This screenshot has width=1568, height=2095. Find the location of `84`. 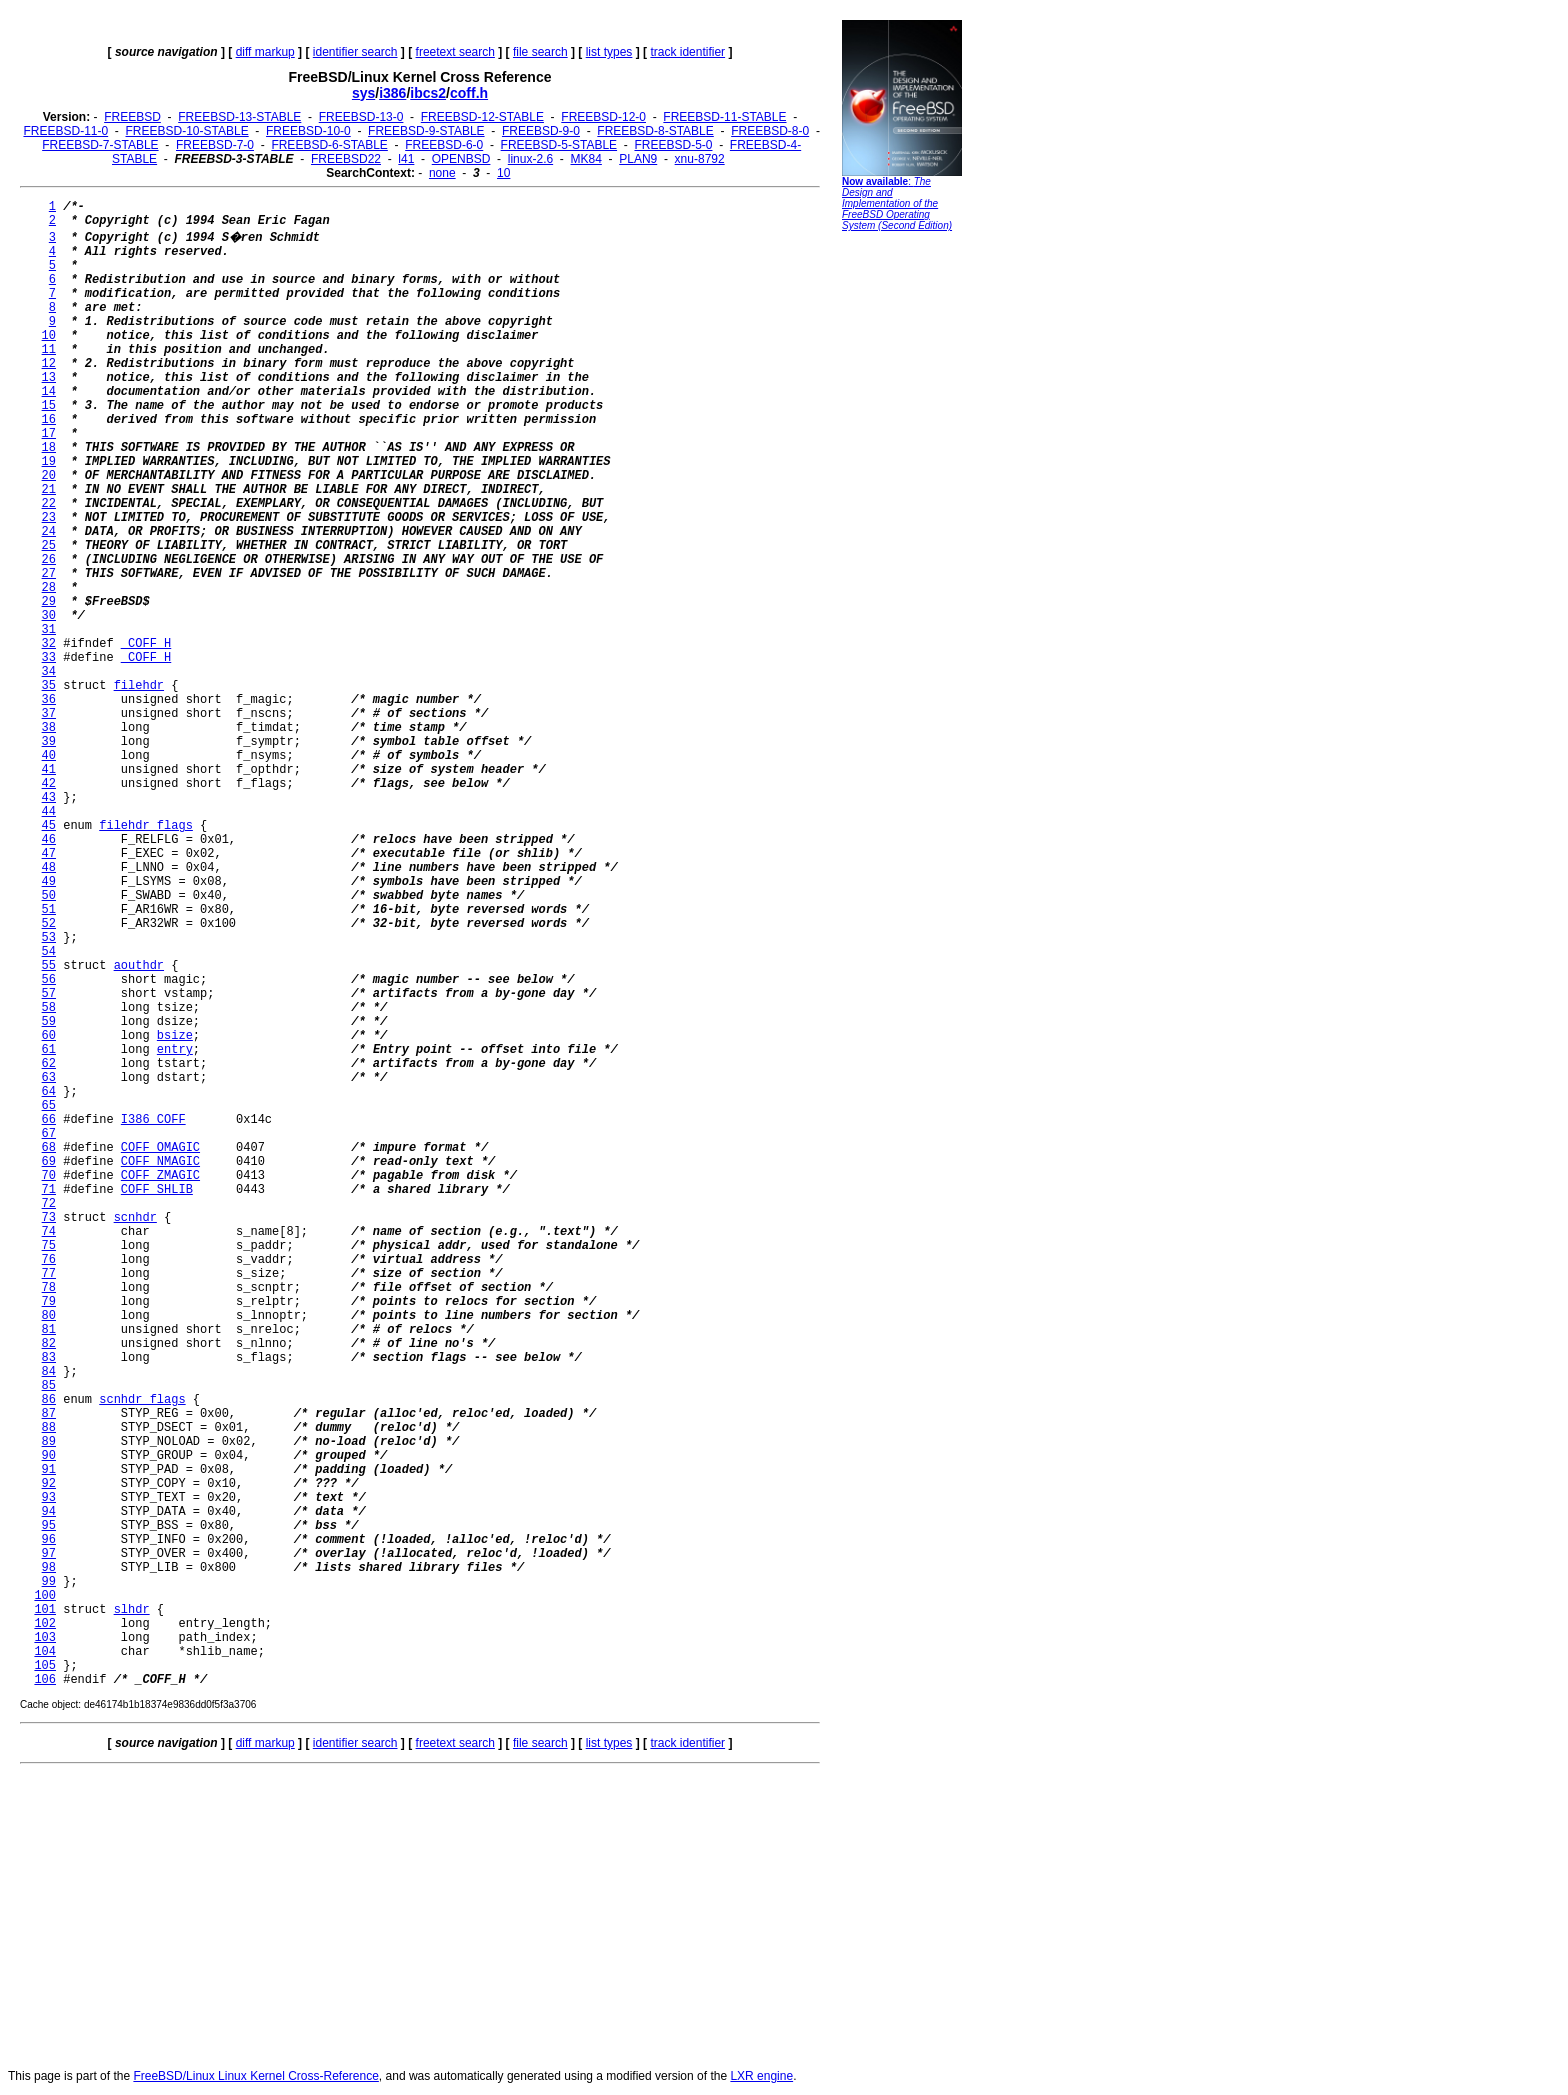

84 is located at coordinates (49, 1372).